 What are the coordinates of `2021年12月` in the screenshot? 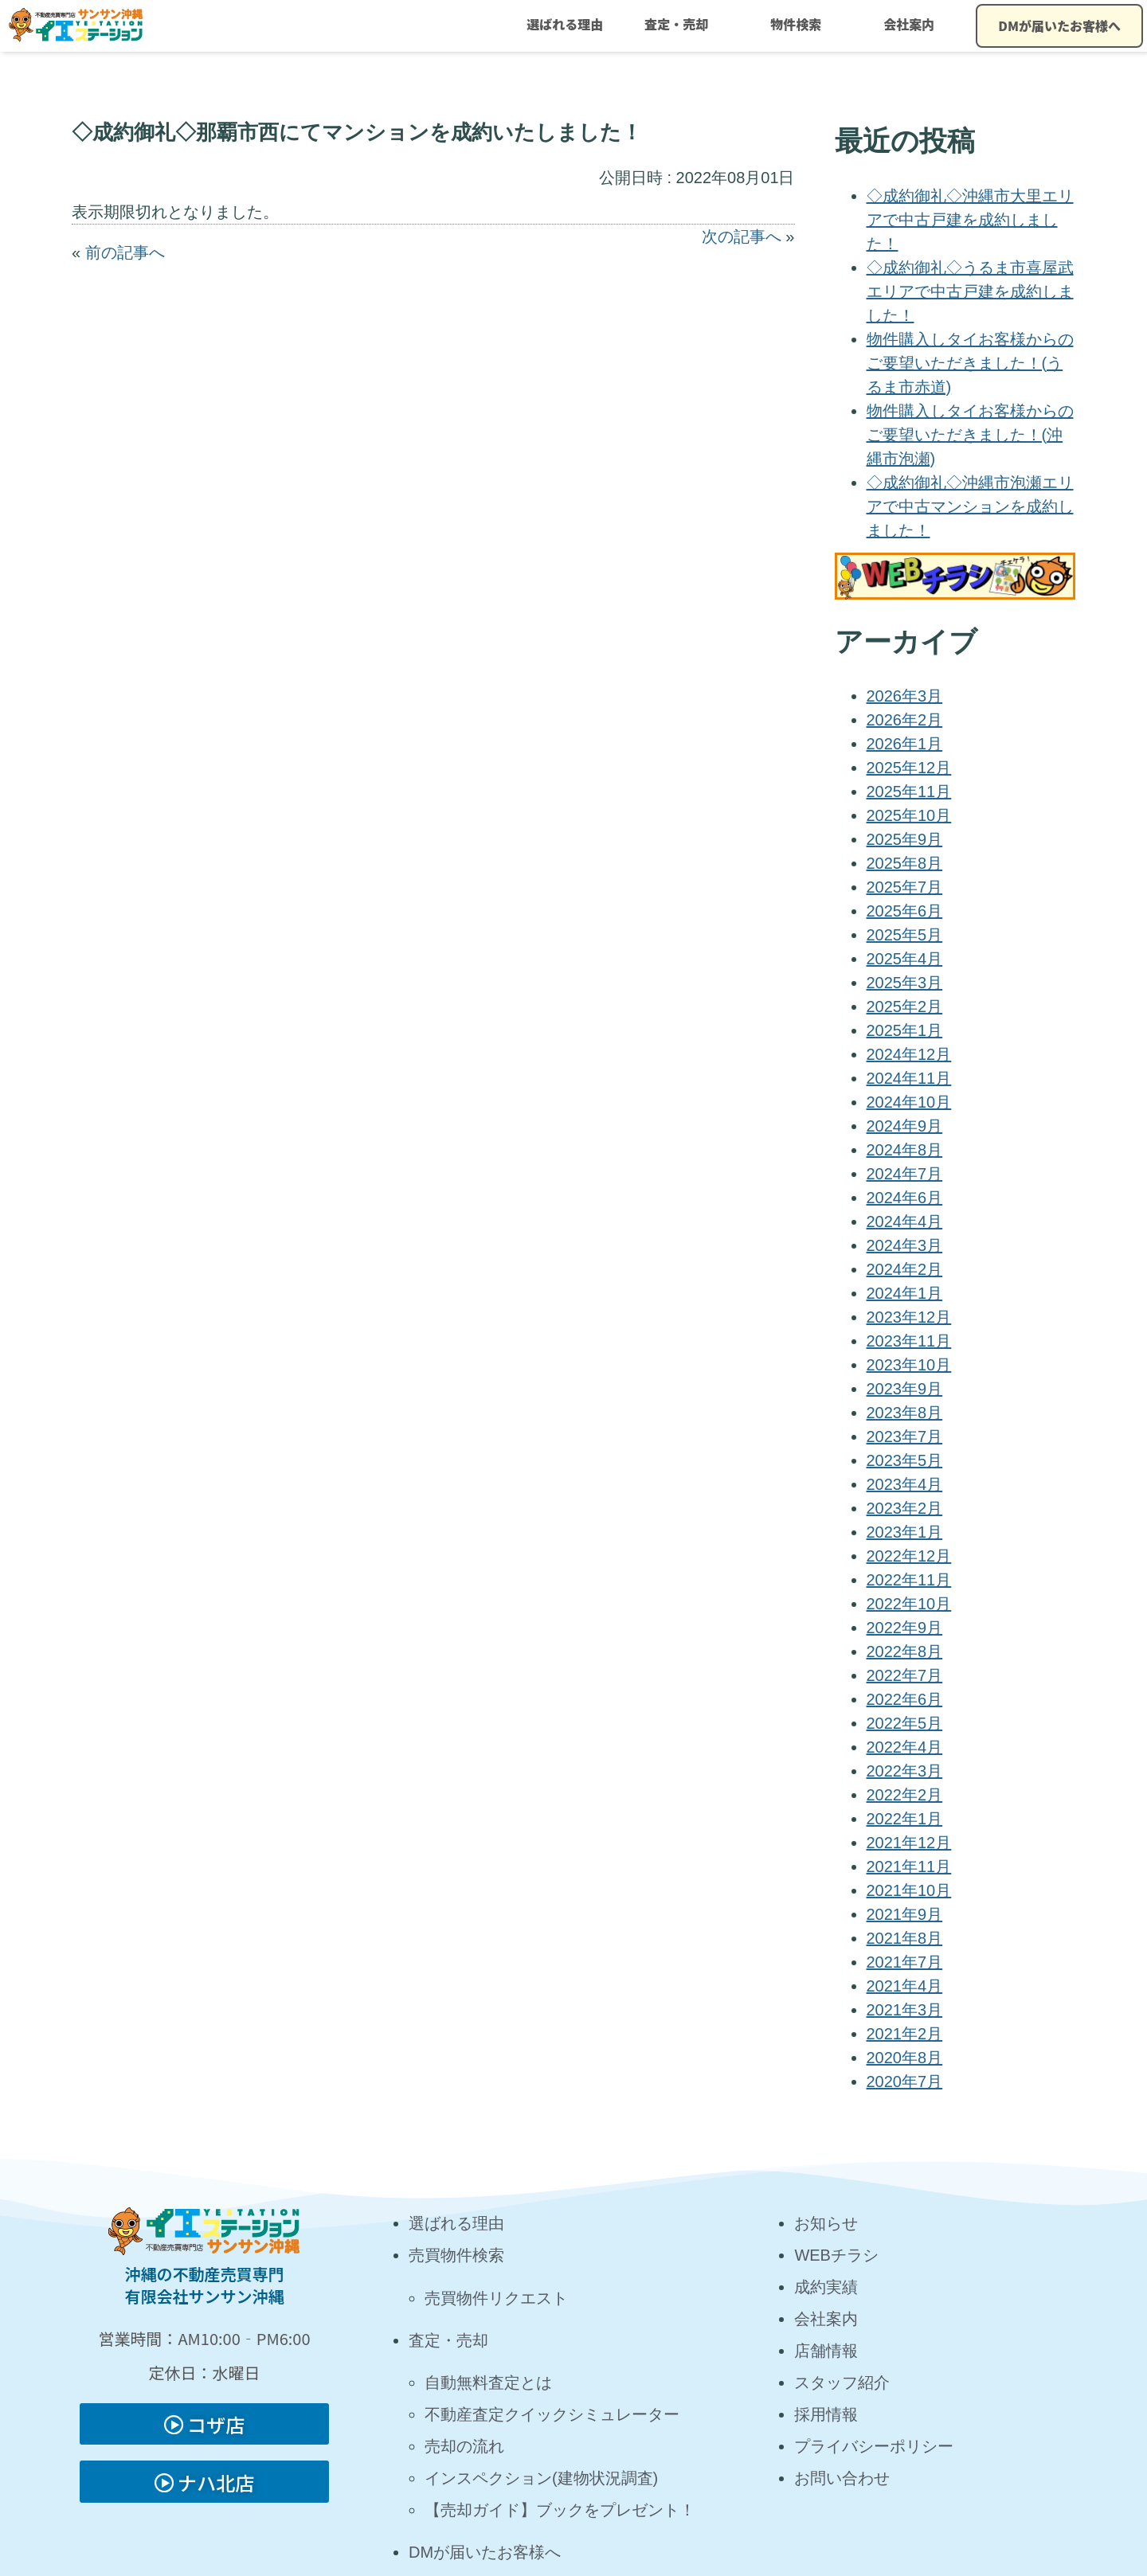 It's located at (909, 1842).